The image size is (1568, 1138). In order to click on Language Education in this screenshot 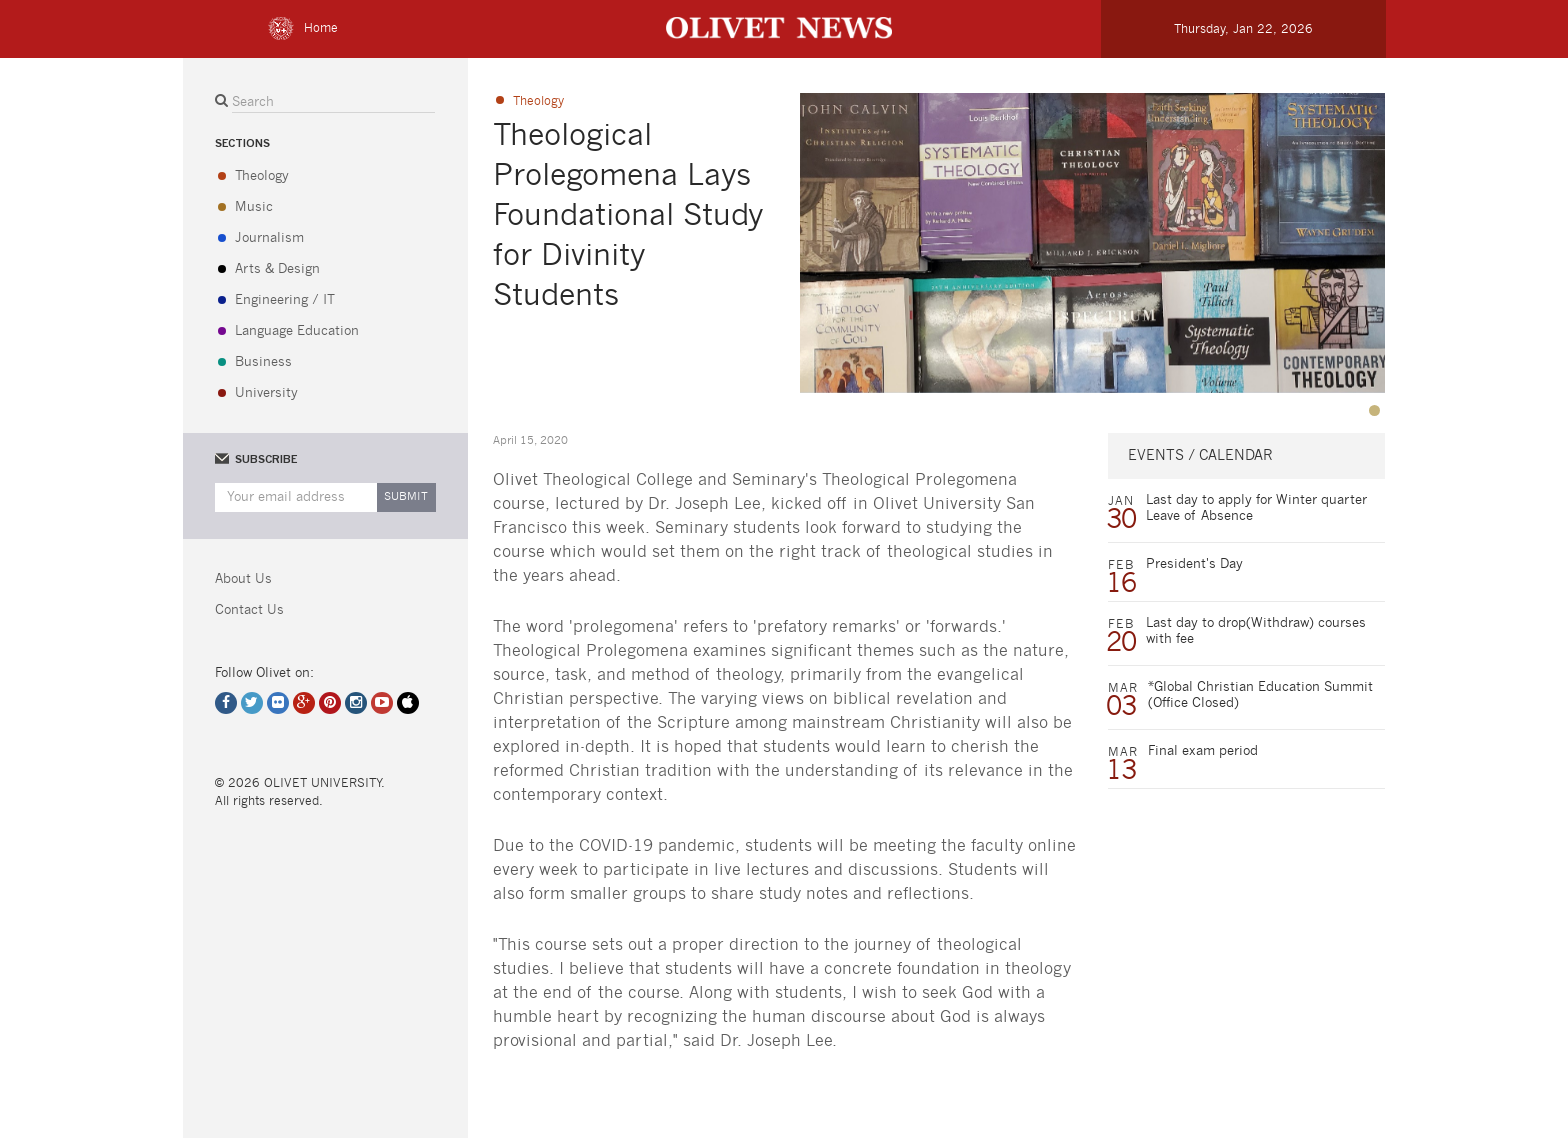, I will do `click(297, 331)`.